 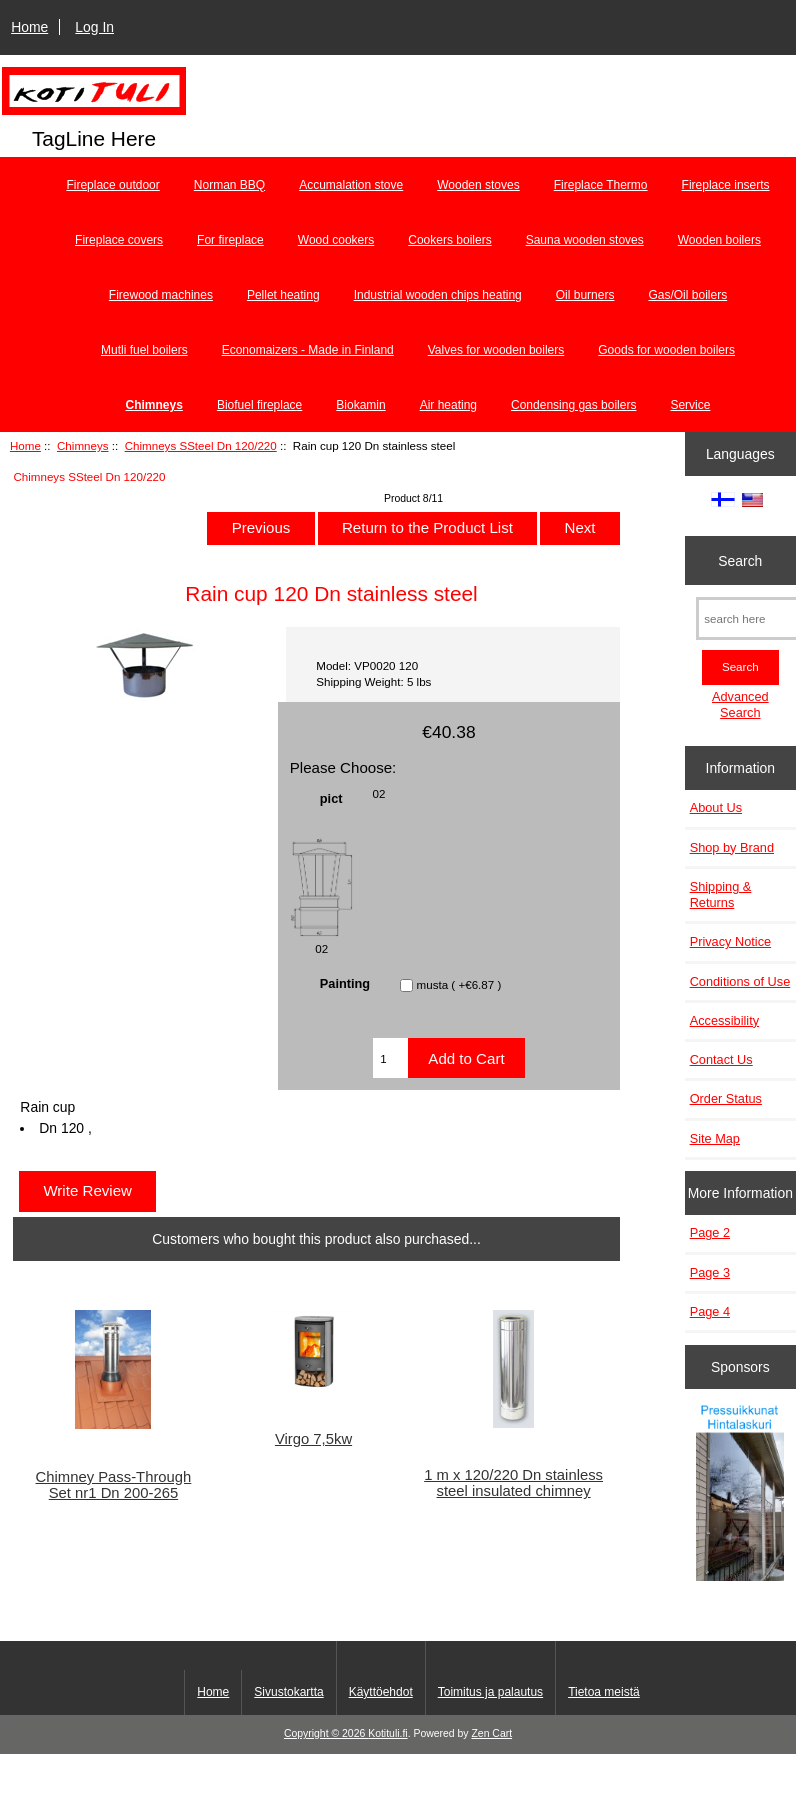 What do you see at coordinates (448, 405) in the screenshot?
I see `Air heating` at bounding box center [448, 405].